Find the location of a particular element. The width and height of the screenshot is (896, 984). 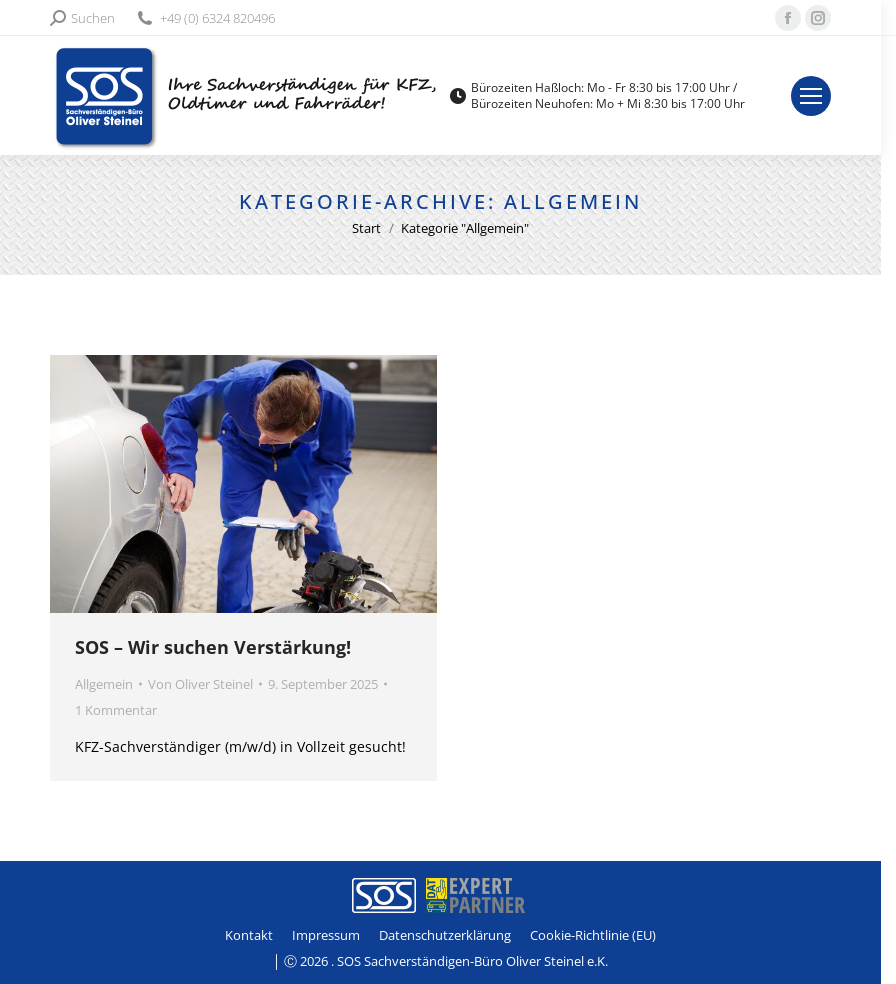

1 Kommentar is located at coordinates (116, 710).